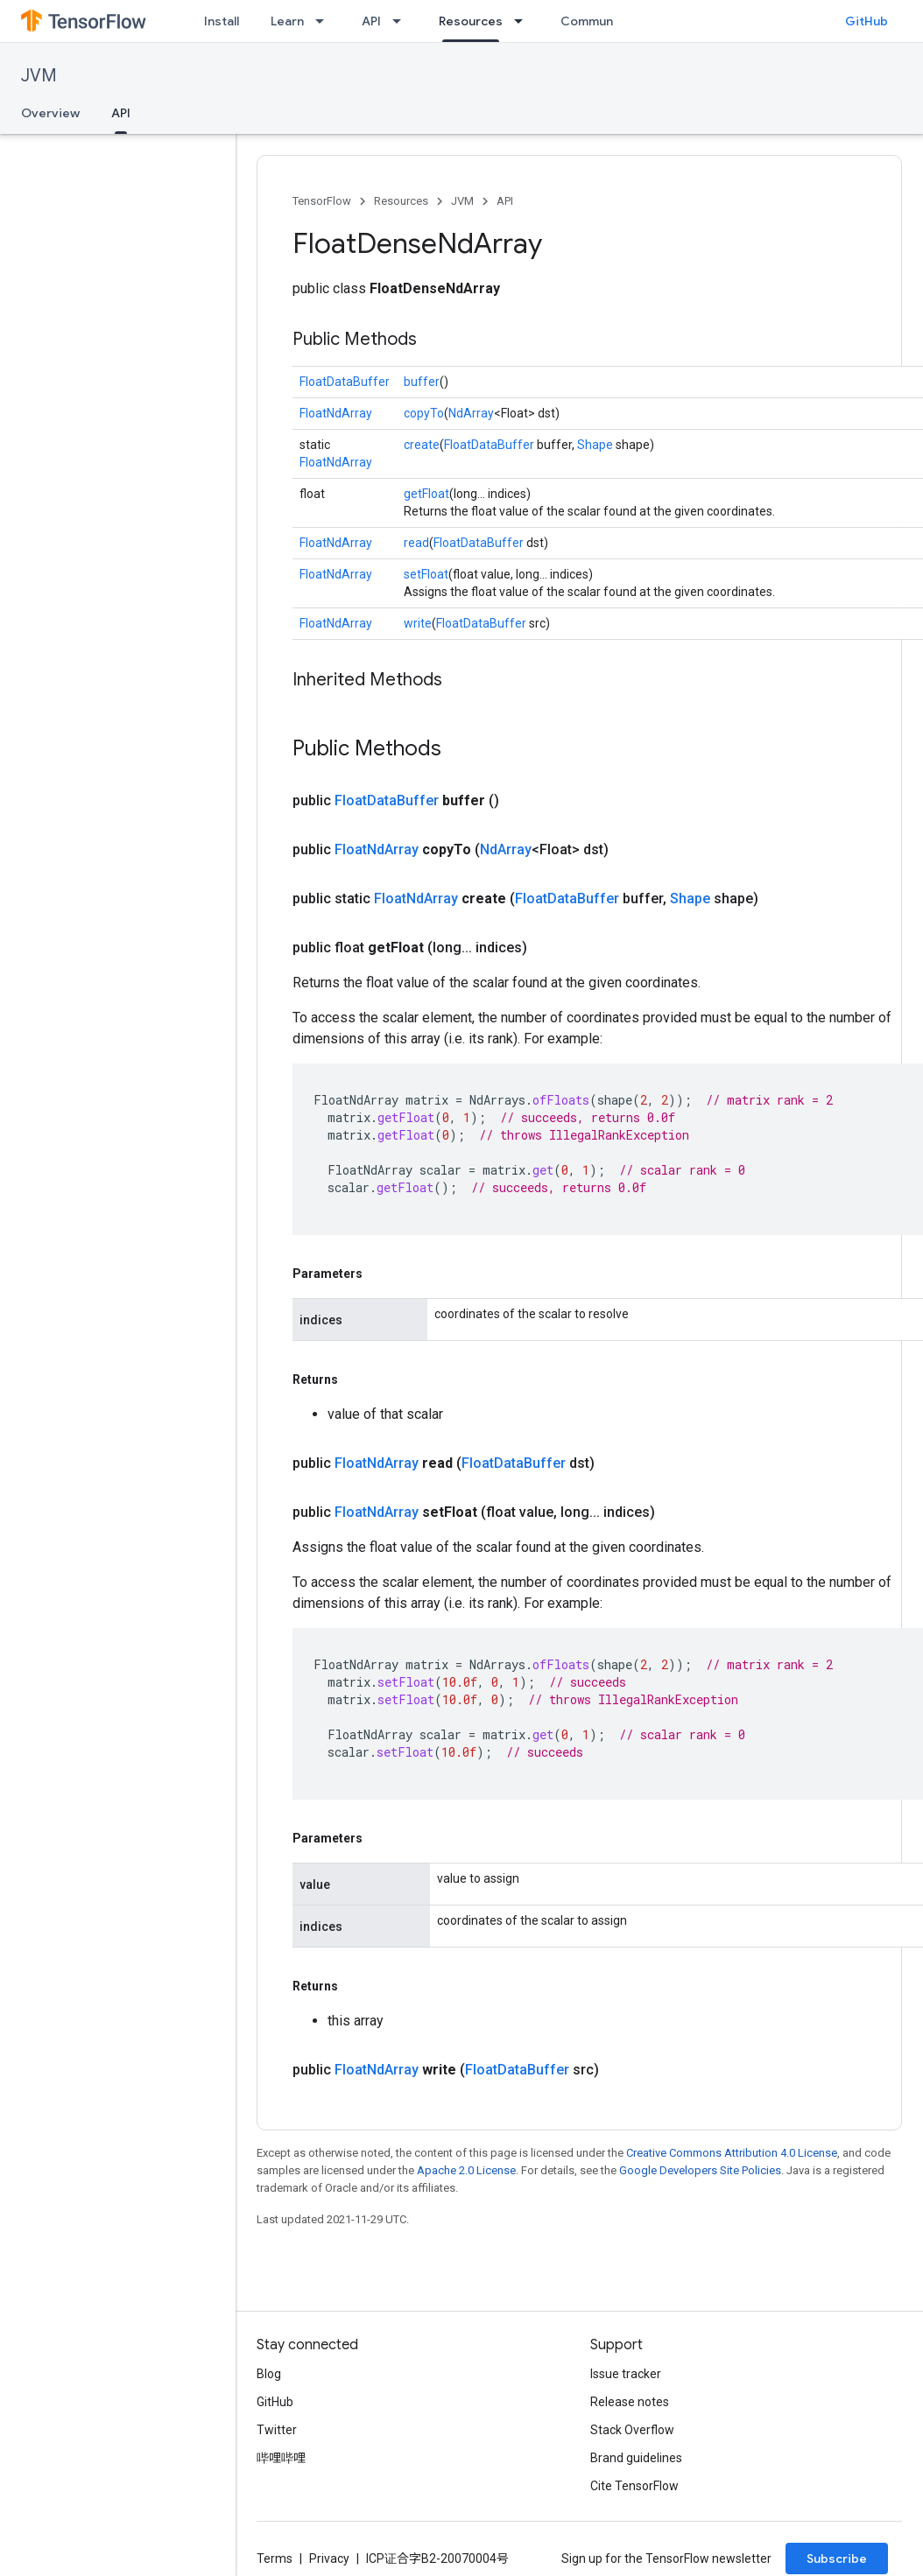 The width and height of the screenshot is (923, 2576). Describe the element at coordinates (39, 76) in the screenshot. I see `JVM` at that location.